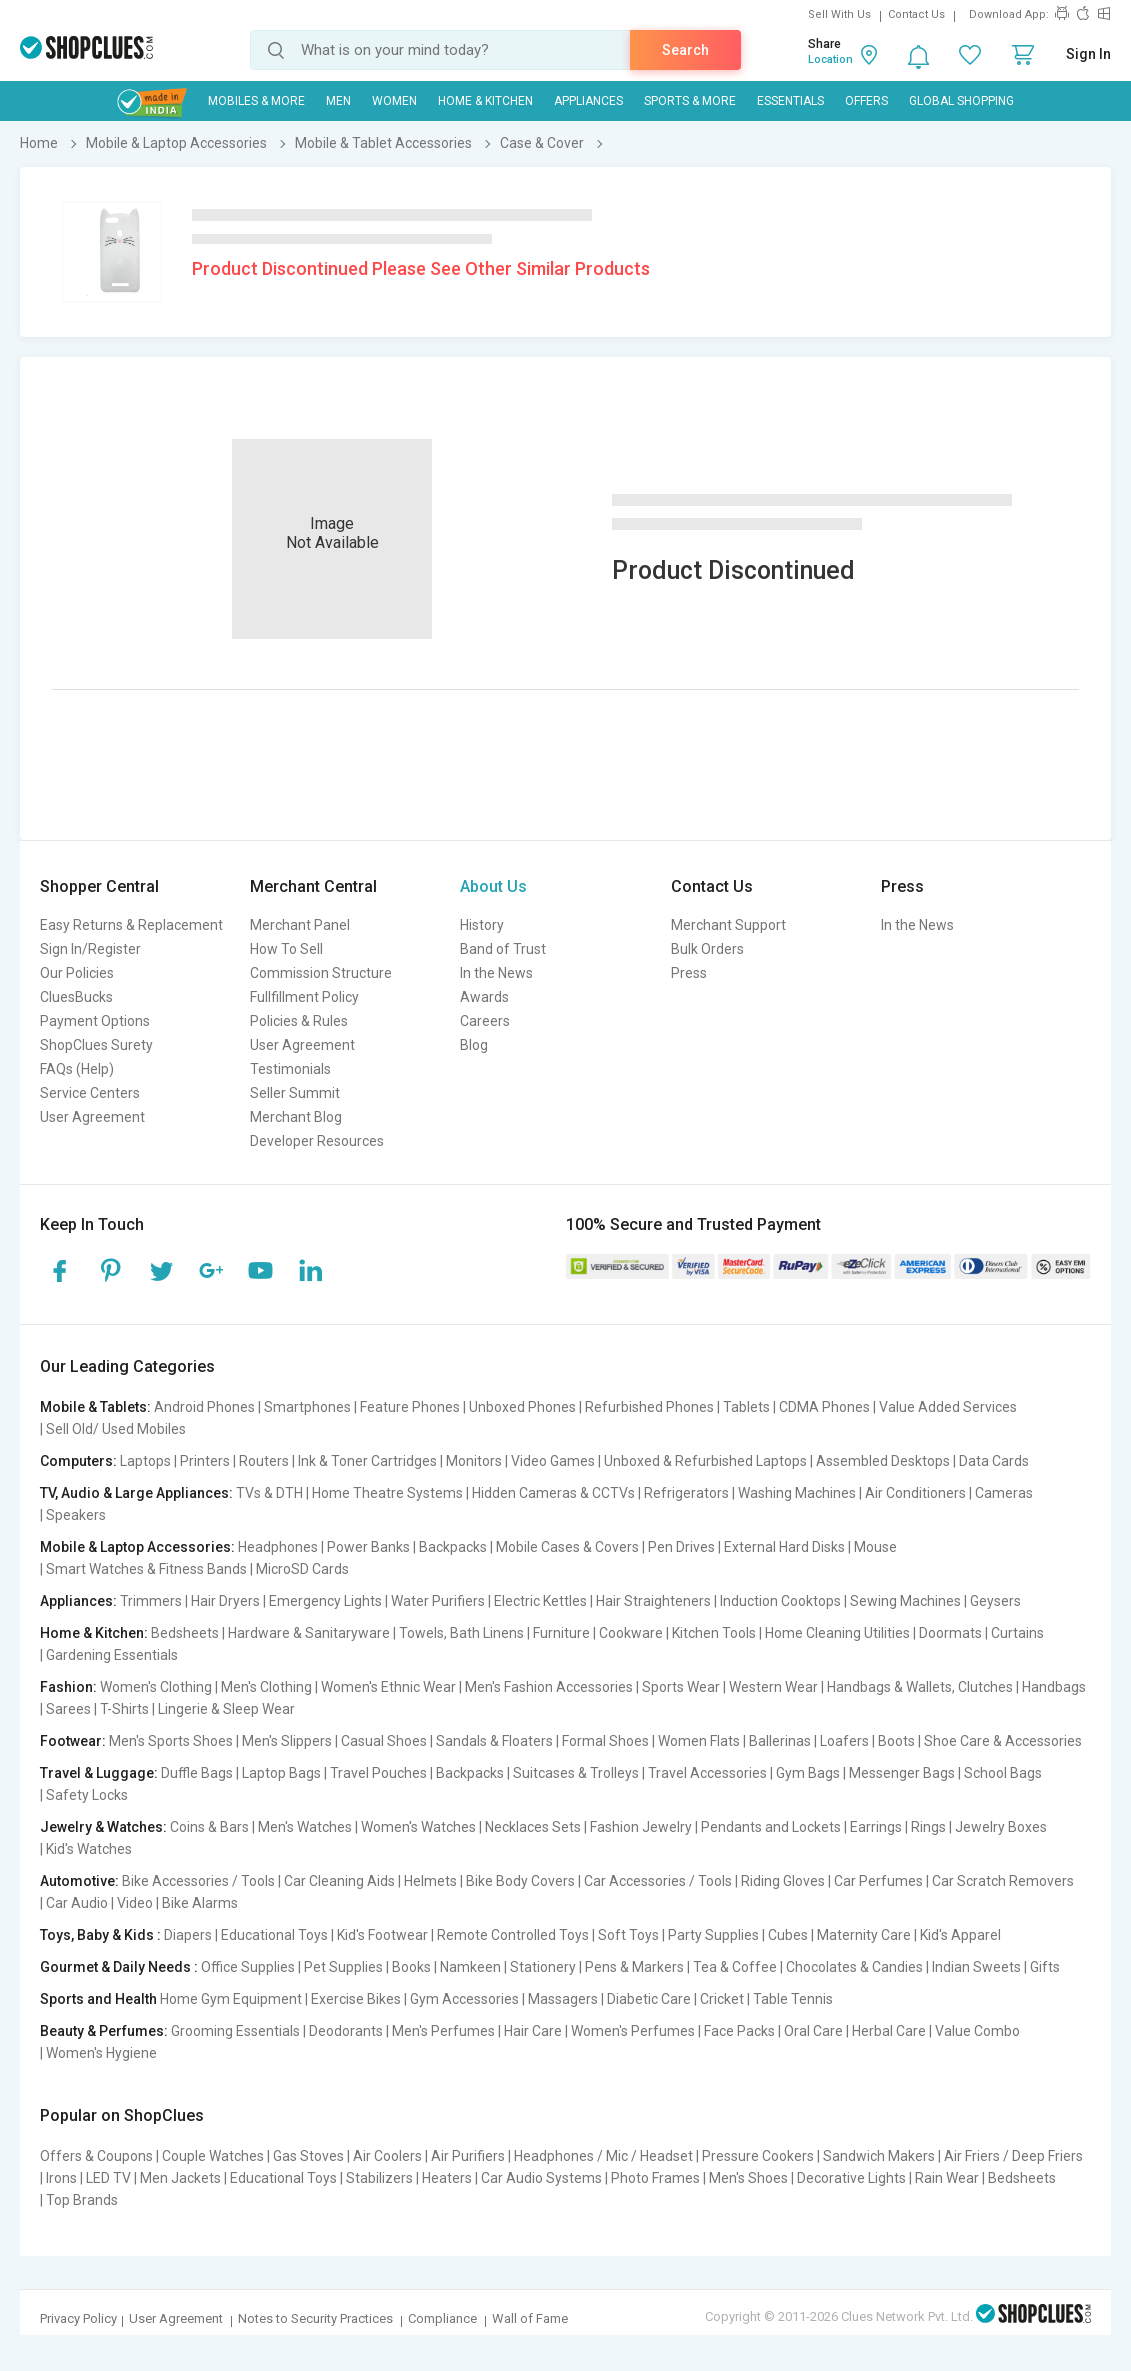  I want to click on Men's Shoes, so click(748, 2178).